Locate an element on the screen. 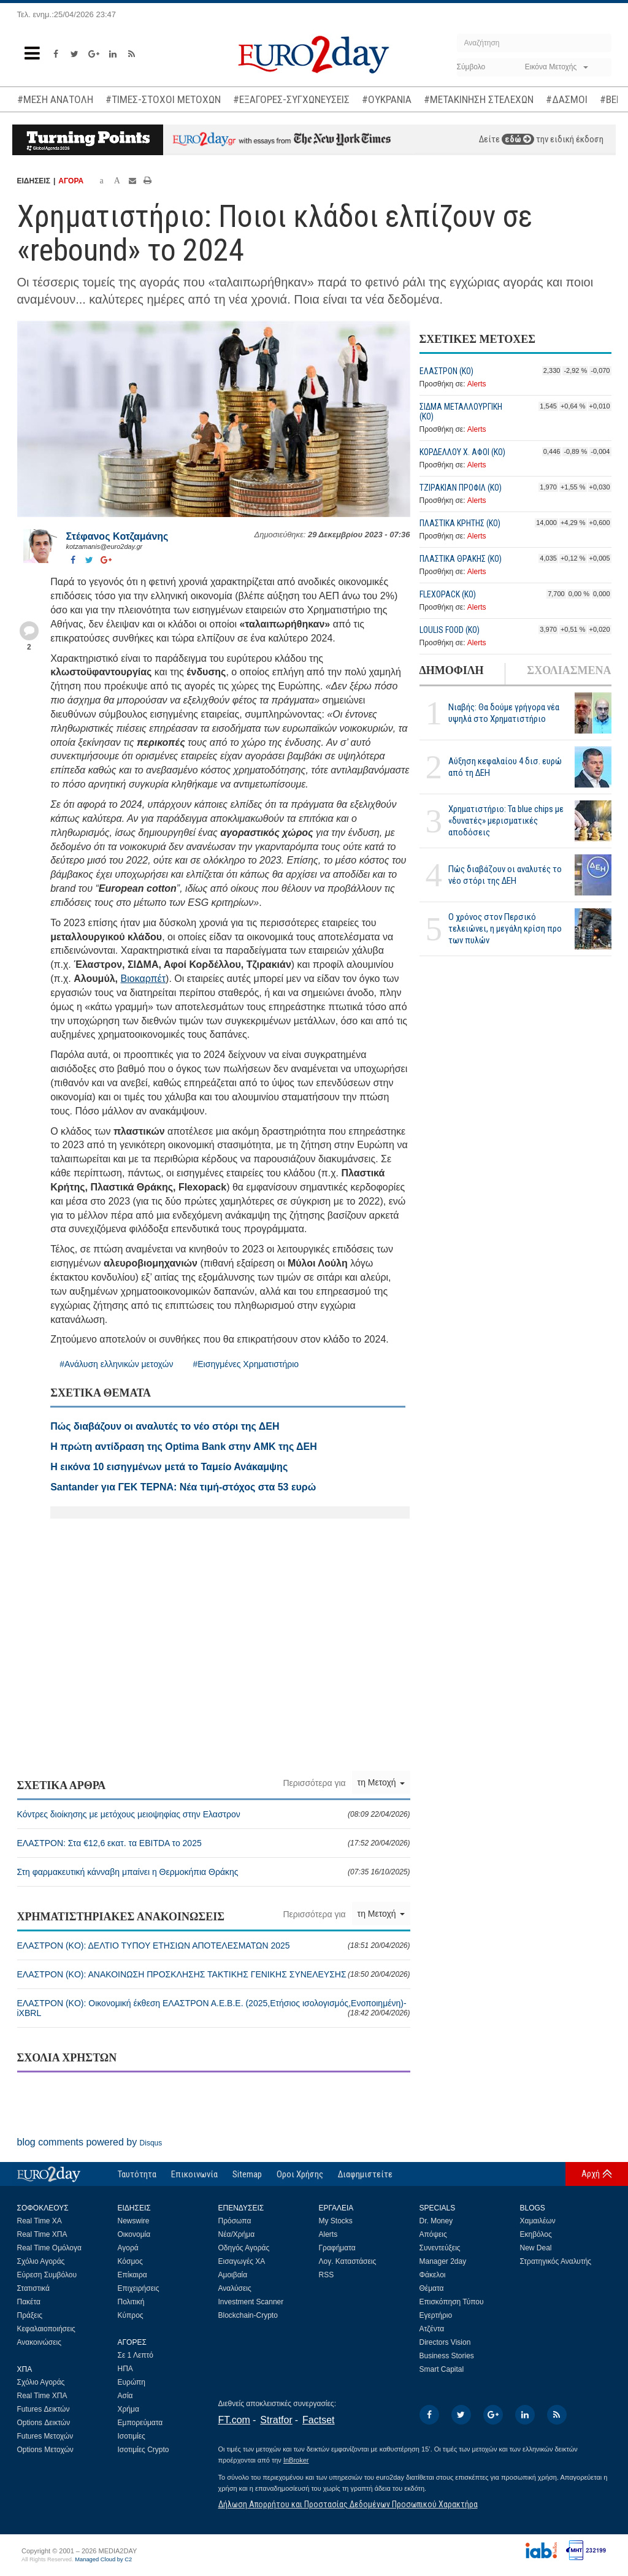 The image size is (628, 2576). ΔΗΜΟΦΙΛΗ is located at coordinates (451, 670).